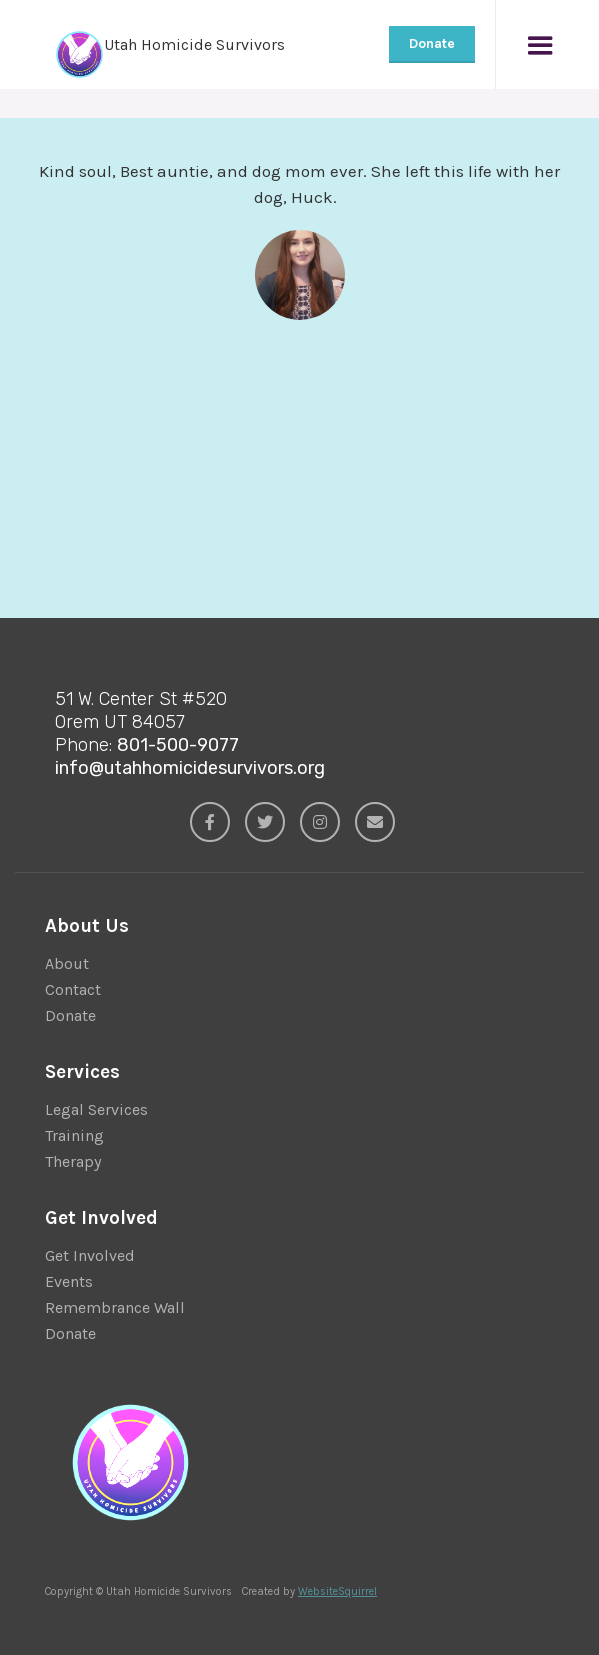  I want to click on Get Involved, so click(90, 1255).